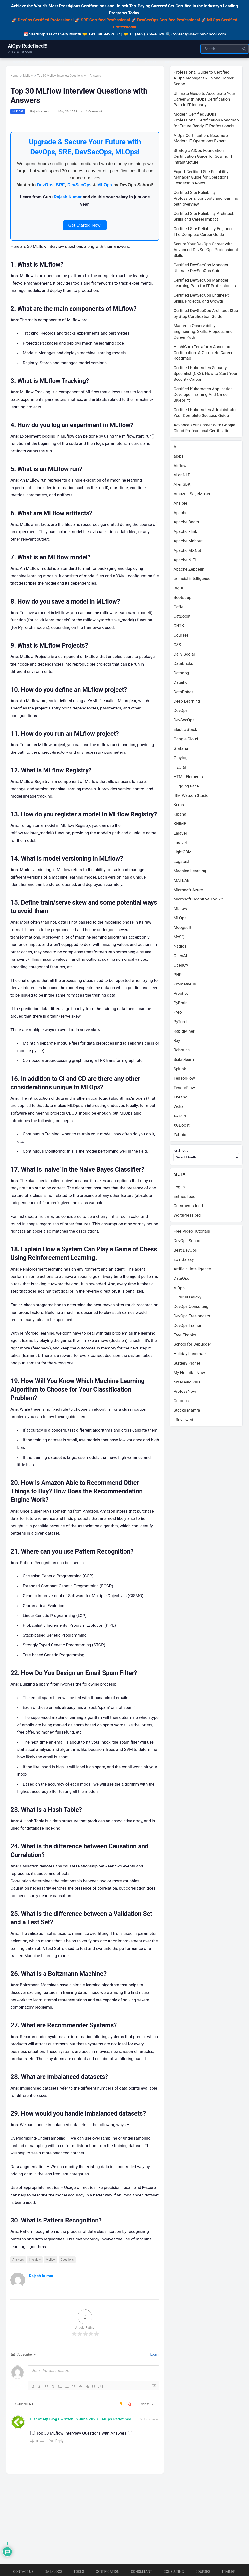  I want to click on Airflow, so click(179, 465).